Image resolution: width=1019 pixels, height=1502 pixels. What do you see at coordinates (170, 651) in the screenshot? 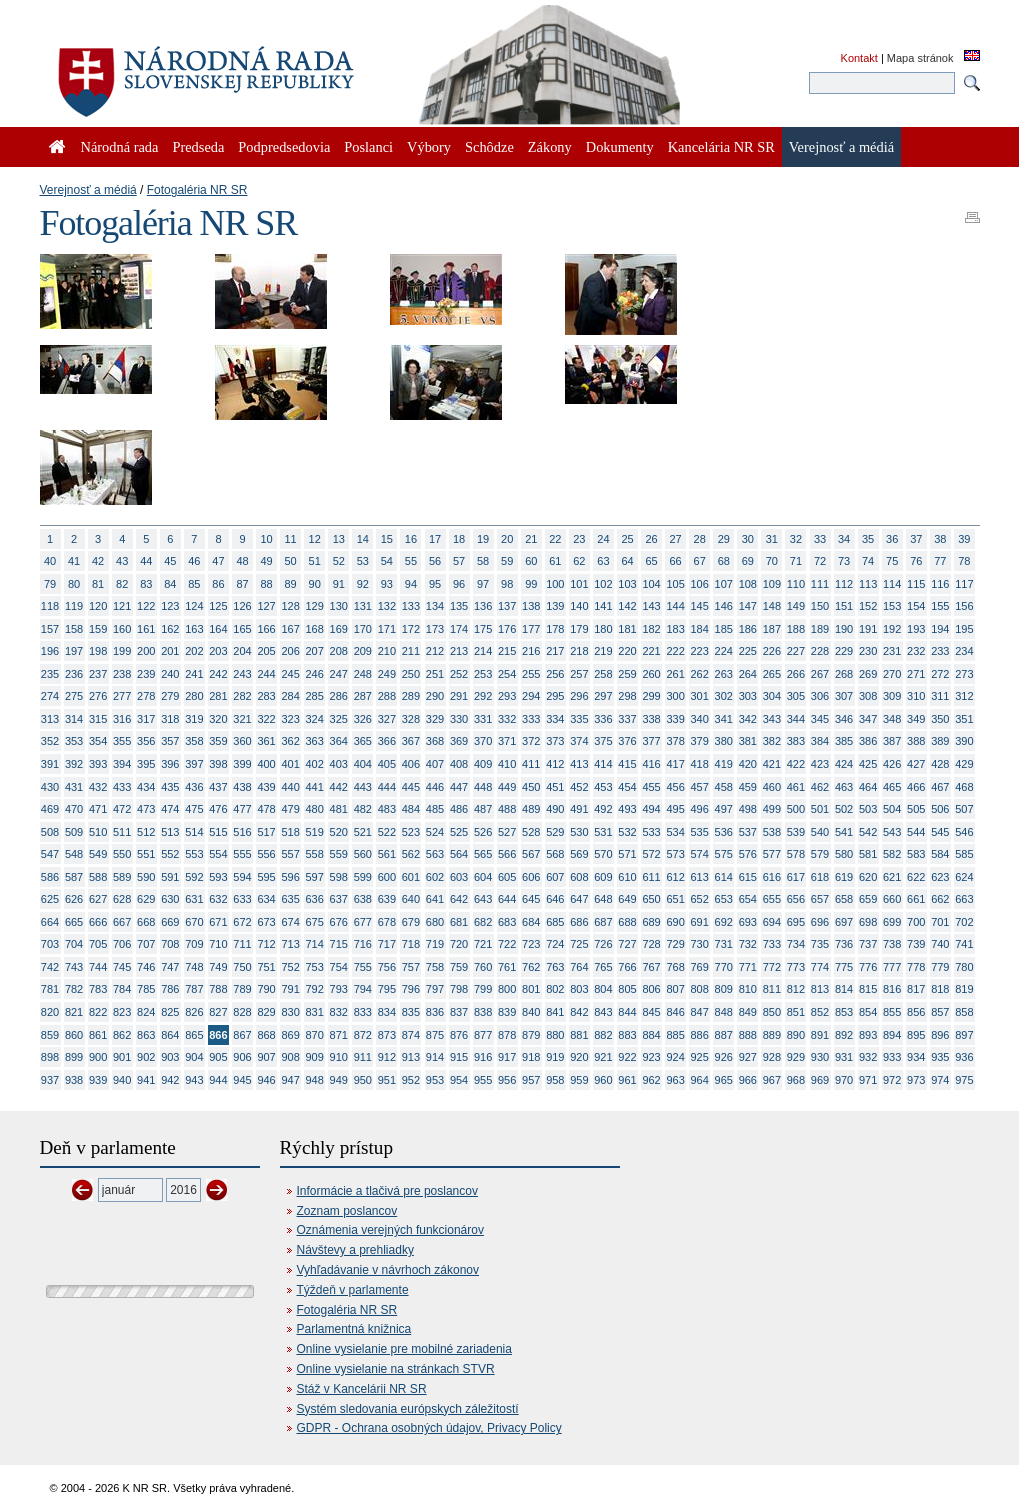
I see `201` at bounding box center [170, 651].